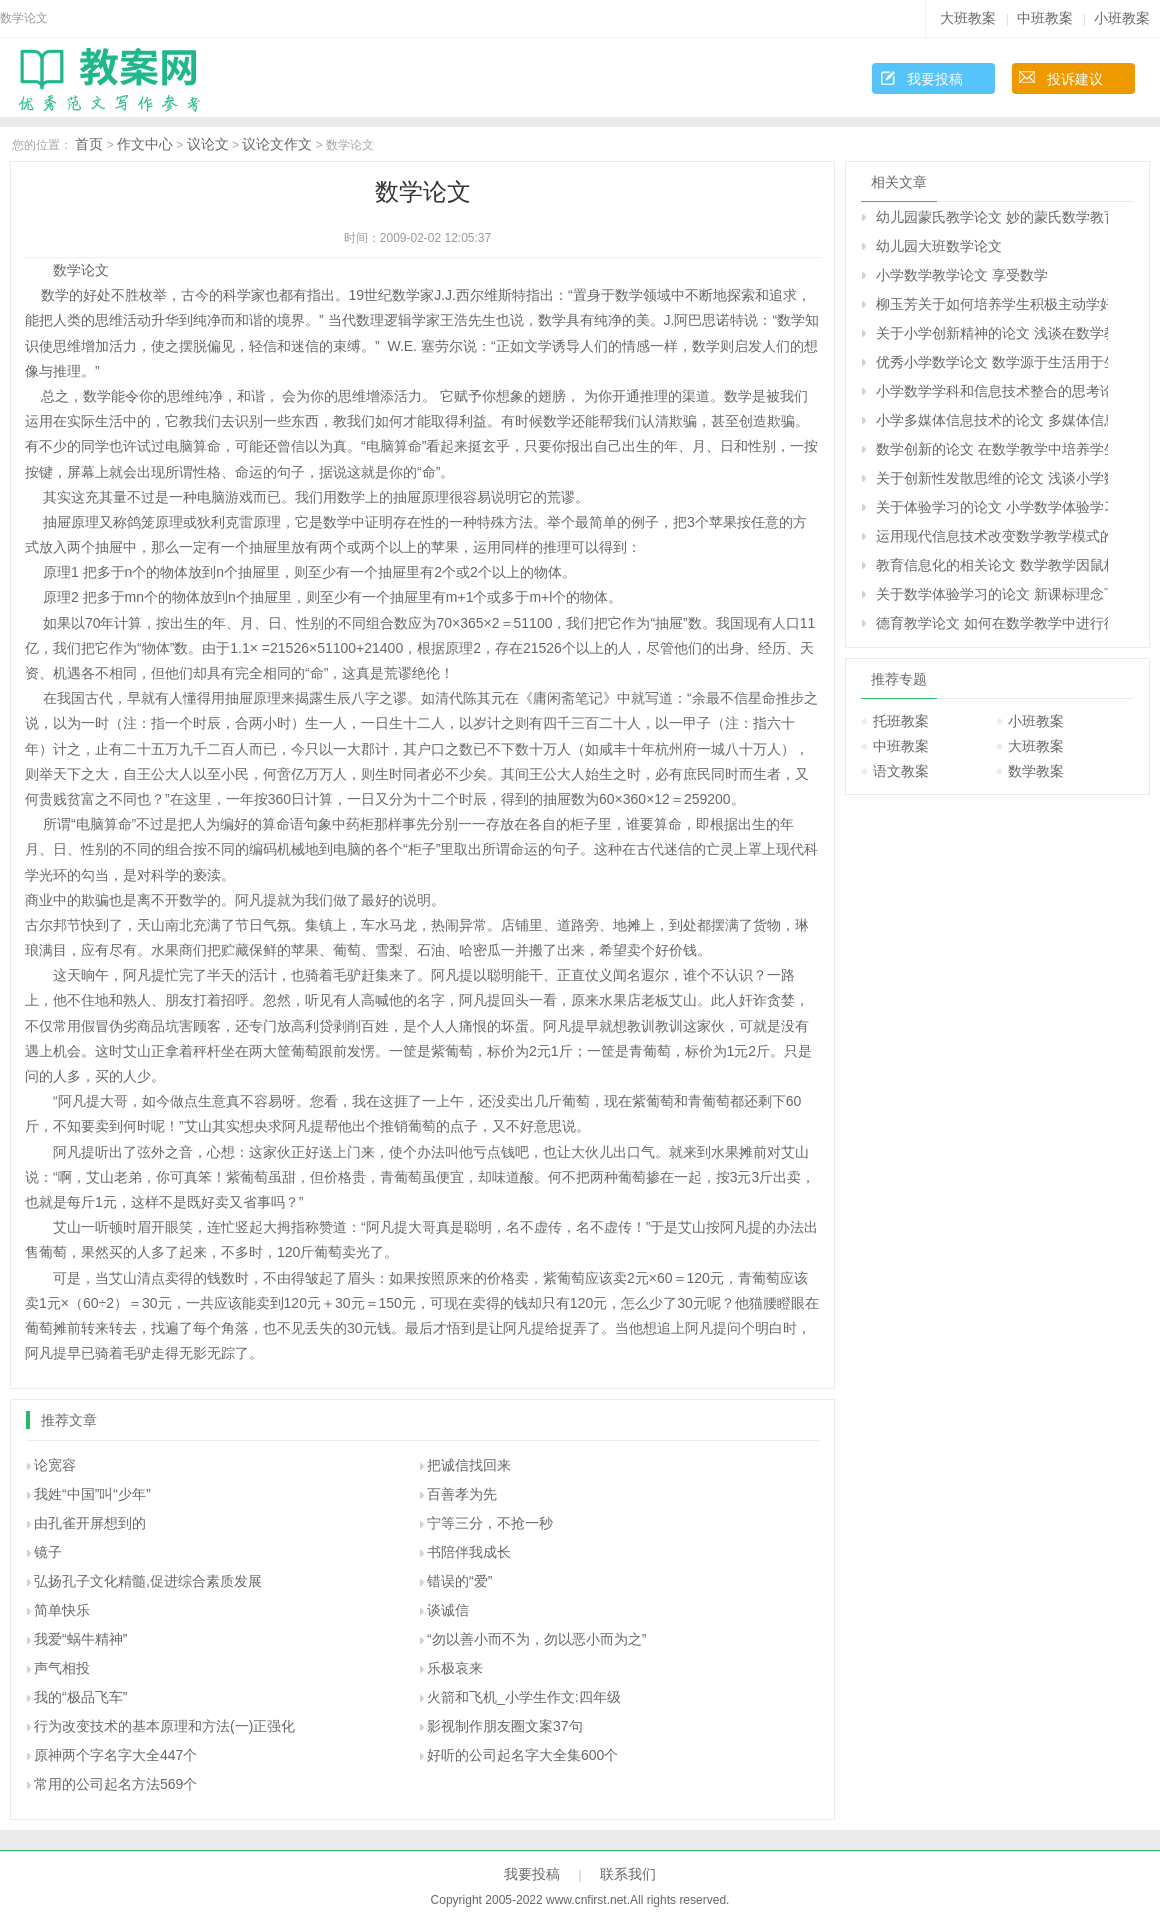 This screenshot has height=1912, width=1160. What do you see at coordinates (522, 1755) in the screenshot?
I see `好听的公司起名字大全集600个` at bounding box center [522, 1755].